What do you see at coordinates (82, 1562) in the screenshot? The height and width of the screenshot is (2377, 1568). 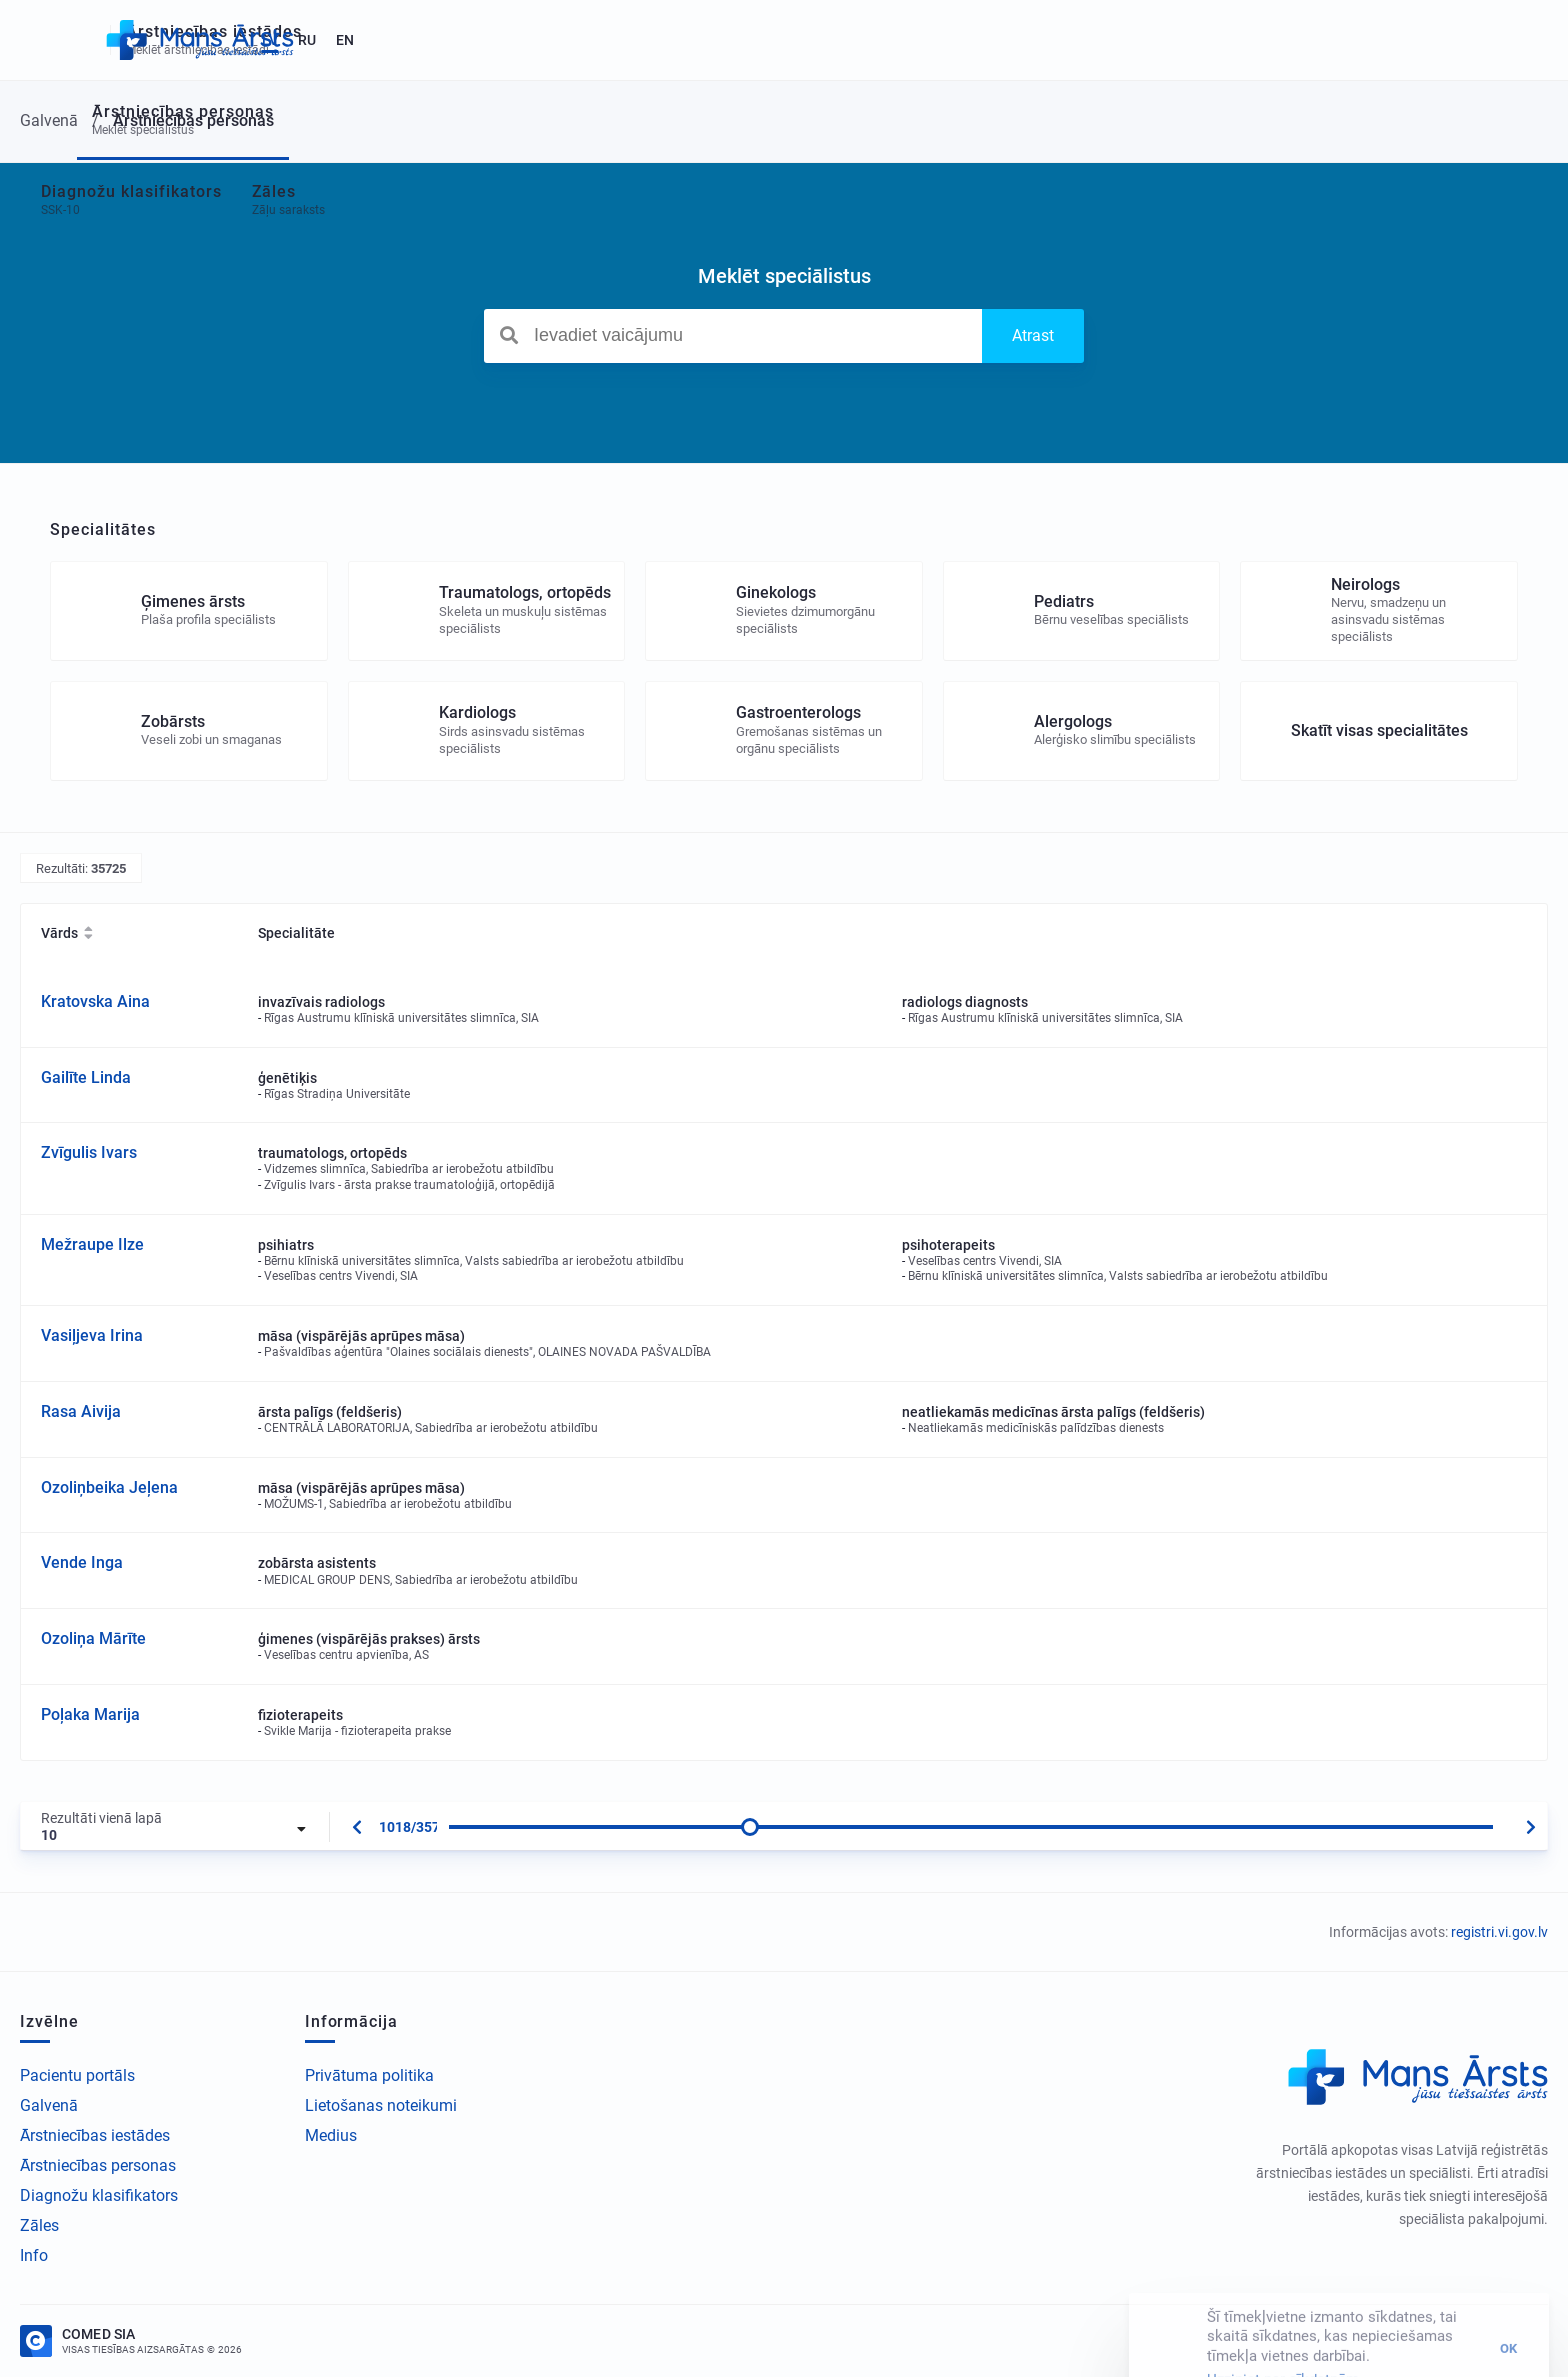 I see `Vende Inga` at bounding box center [82, 1562].